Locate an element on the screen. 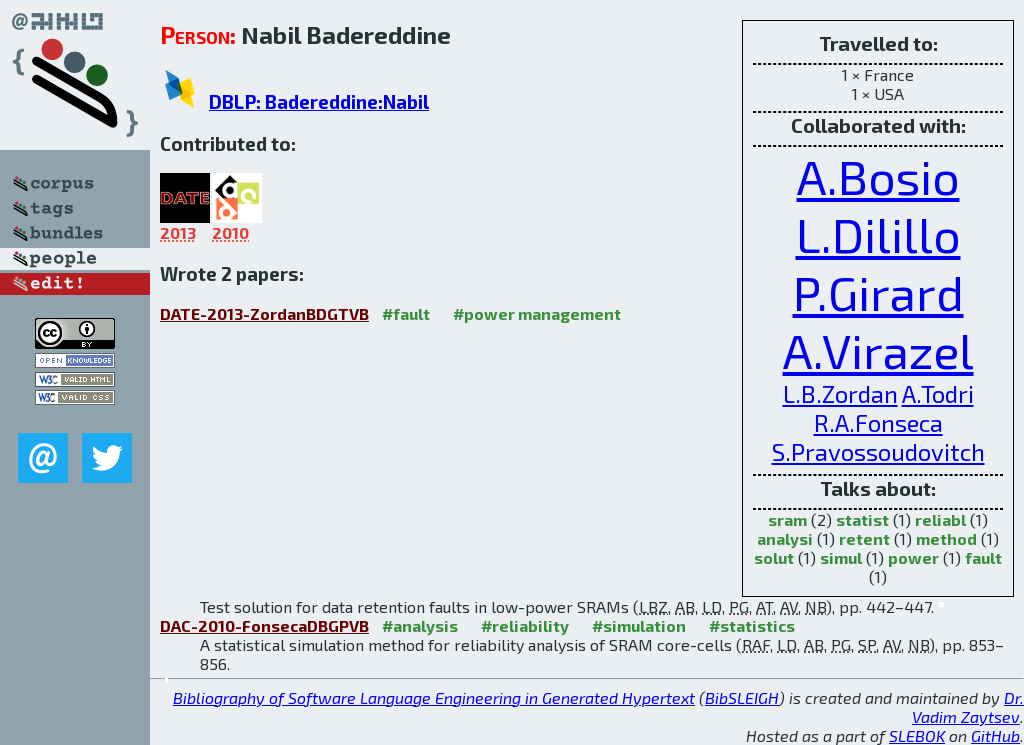  L.Dilillo is located at coordinates (878, 234).